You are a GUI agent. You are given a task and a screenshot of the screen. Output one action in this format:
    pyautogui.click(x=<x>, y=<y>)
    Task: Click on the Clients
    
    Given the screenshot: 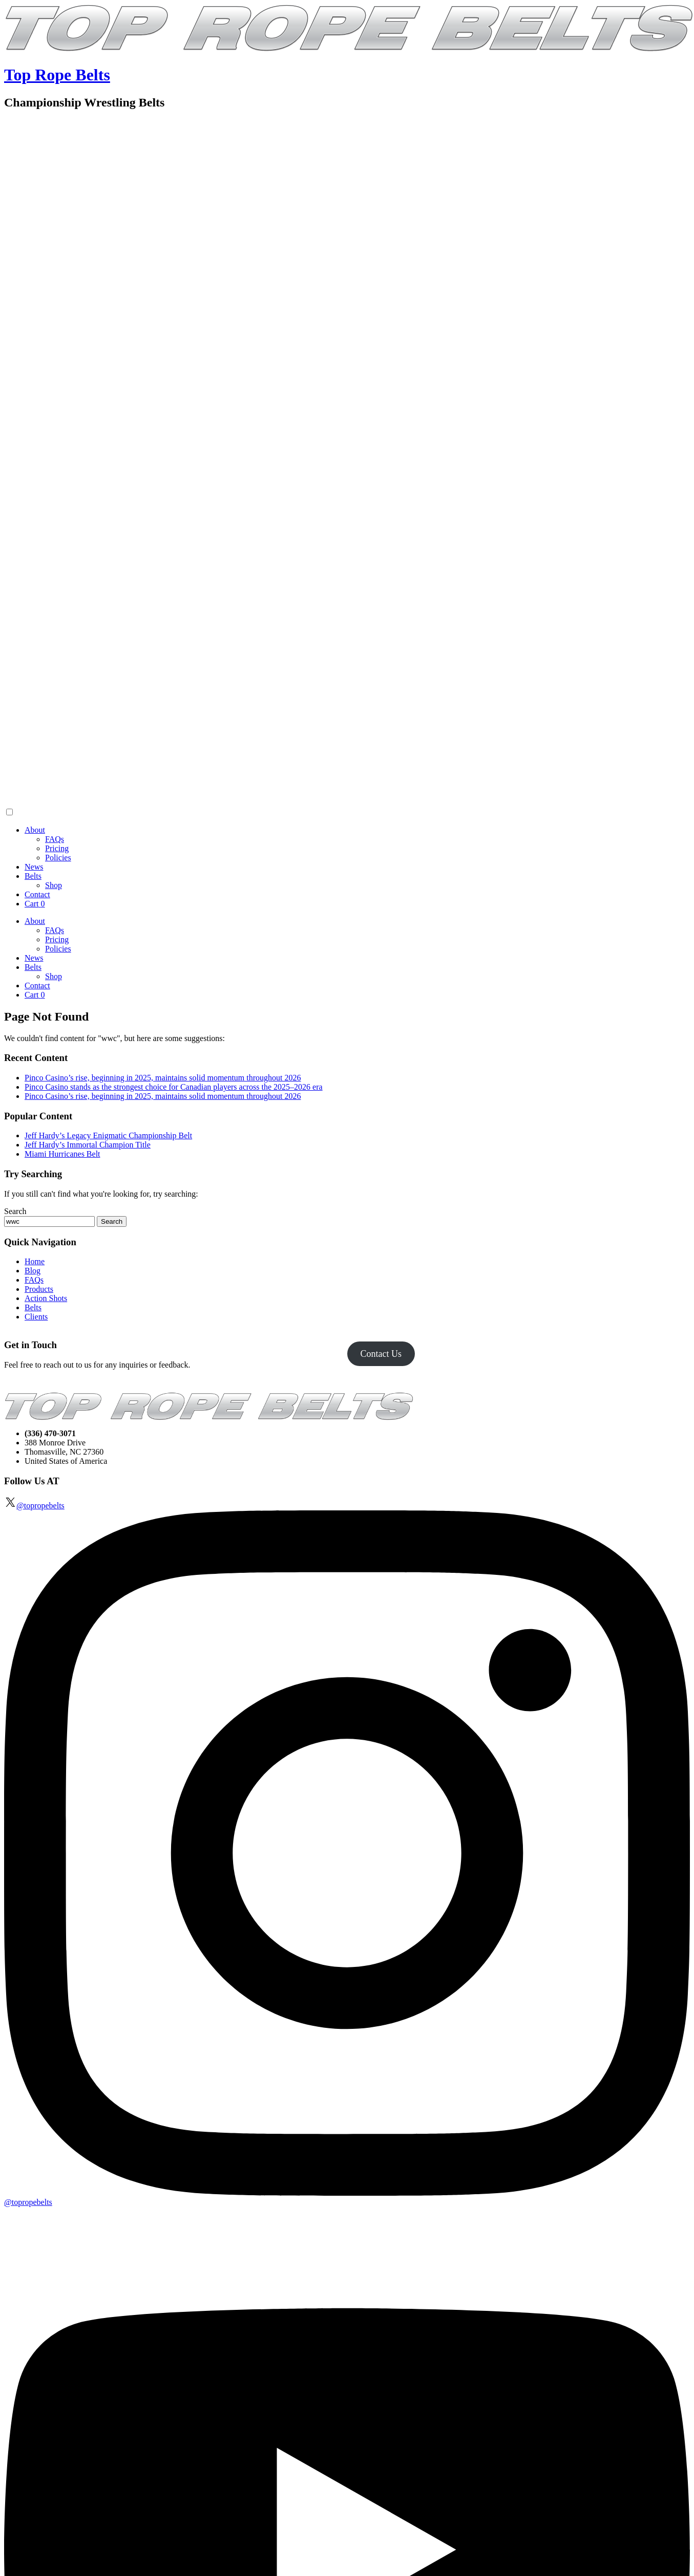 What is the action you would take?
    pyautogui.click(x=36, y=1316)
    